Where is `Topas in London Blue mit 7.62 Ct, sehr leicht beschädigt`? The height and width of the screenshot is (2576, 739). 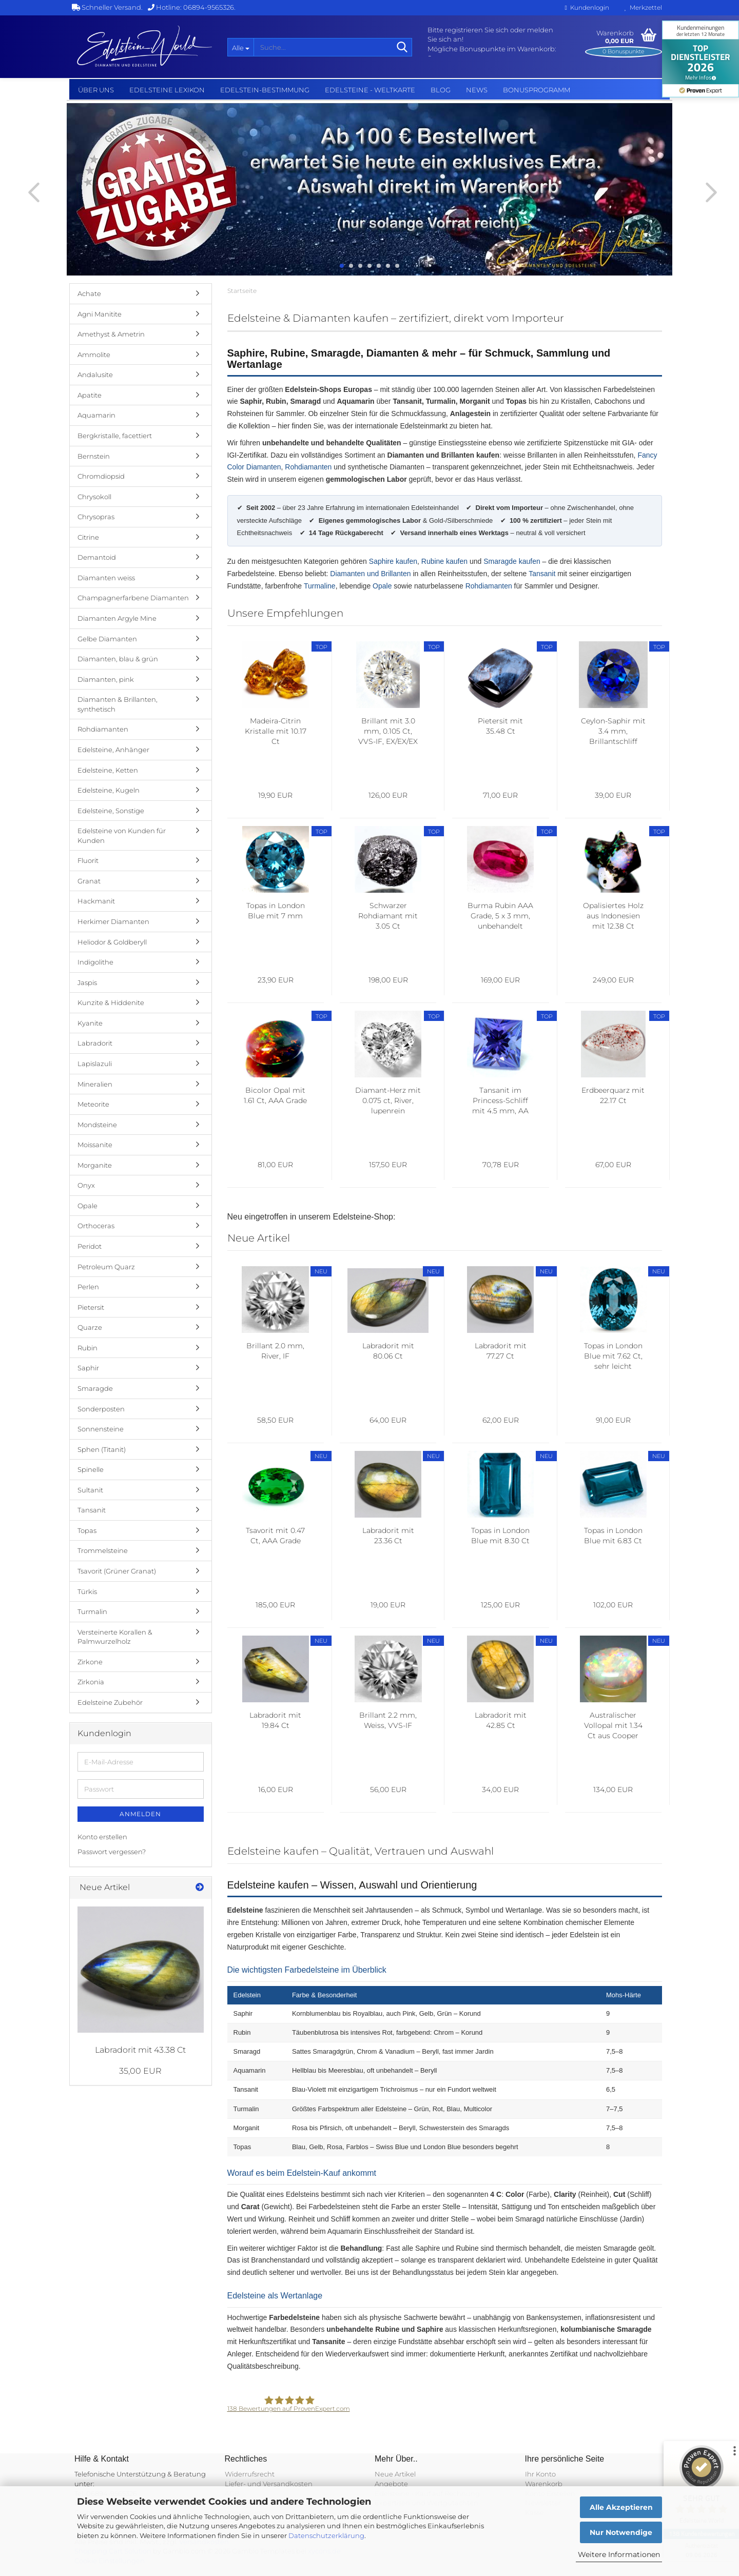 Topas in London Blue mit 7.62 Ct, sehr leicht beschädigt is located at coordinates (613, 1356).